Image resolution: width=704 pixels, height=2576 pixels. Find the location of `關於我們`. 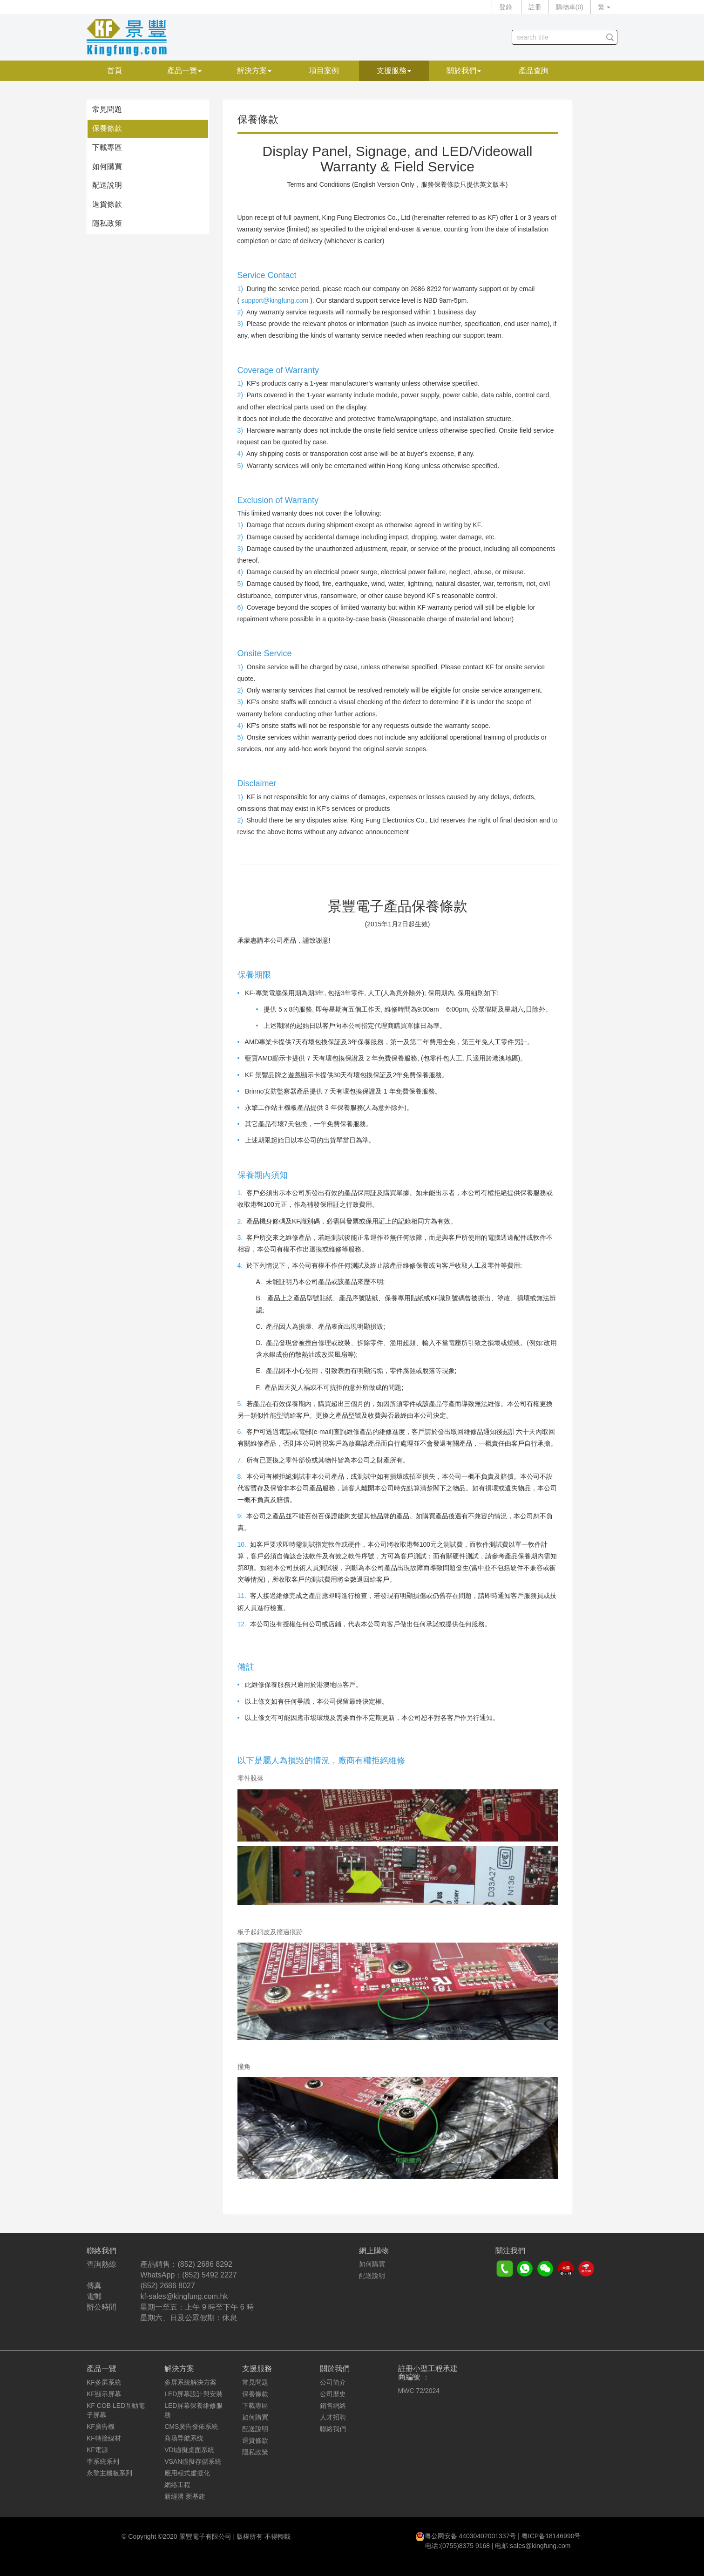

關於我們 is located at coordinates (335, 2368).